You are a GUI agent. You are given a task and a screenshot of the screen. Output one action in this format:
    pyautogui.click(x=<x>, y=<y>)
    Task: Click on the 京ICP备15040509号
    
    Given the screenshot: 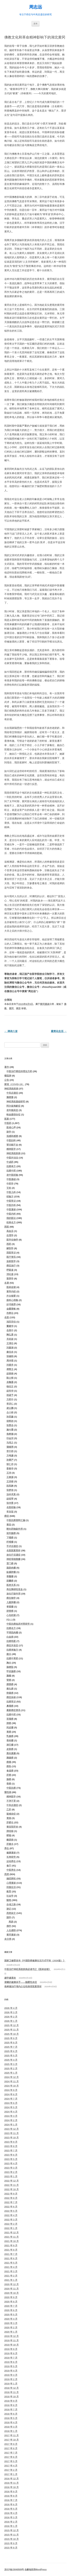 What is the action you would take?
    pyautogui.click(x=14, y=2569)
    